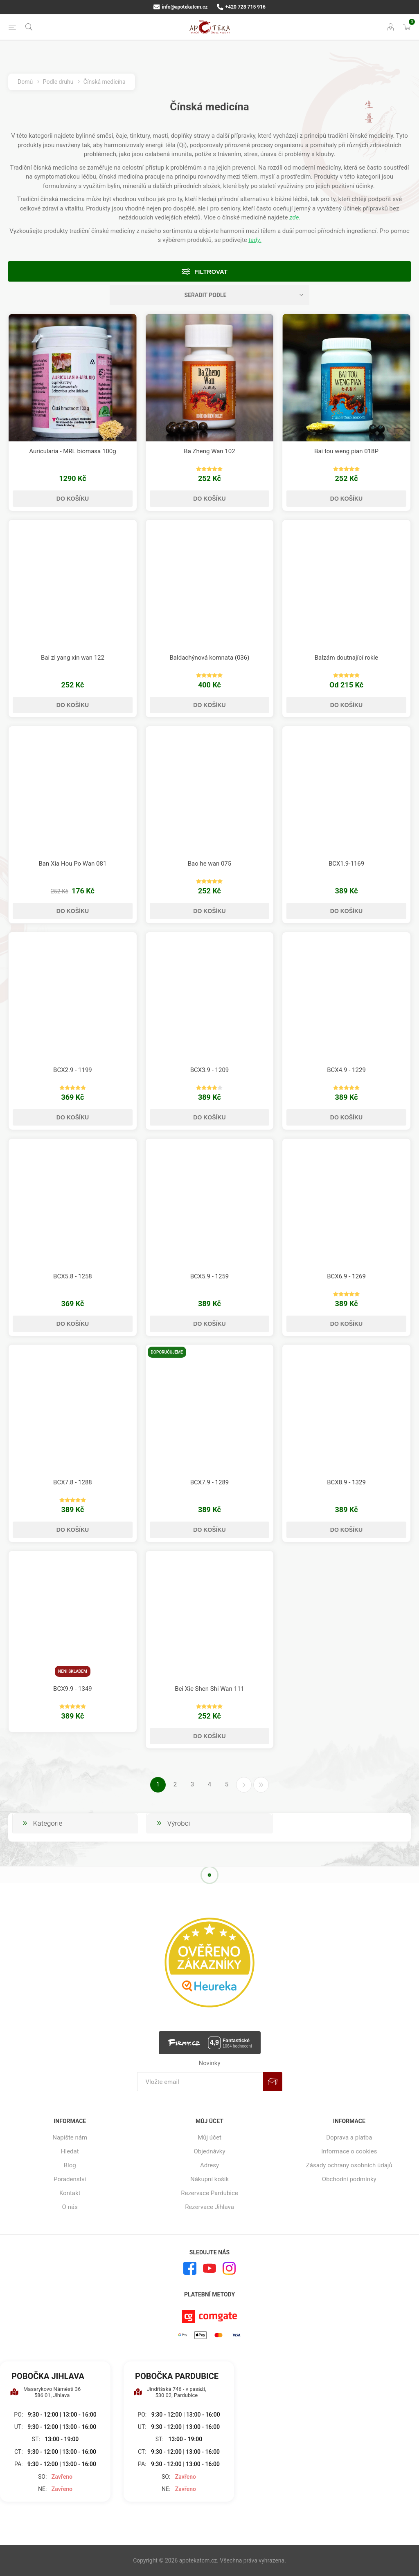 The height and width of the screenshot is (2576, 419). I want to click on Baldachýnová komnata (036), so click(210, 657).